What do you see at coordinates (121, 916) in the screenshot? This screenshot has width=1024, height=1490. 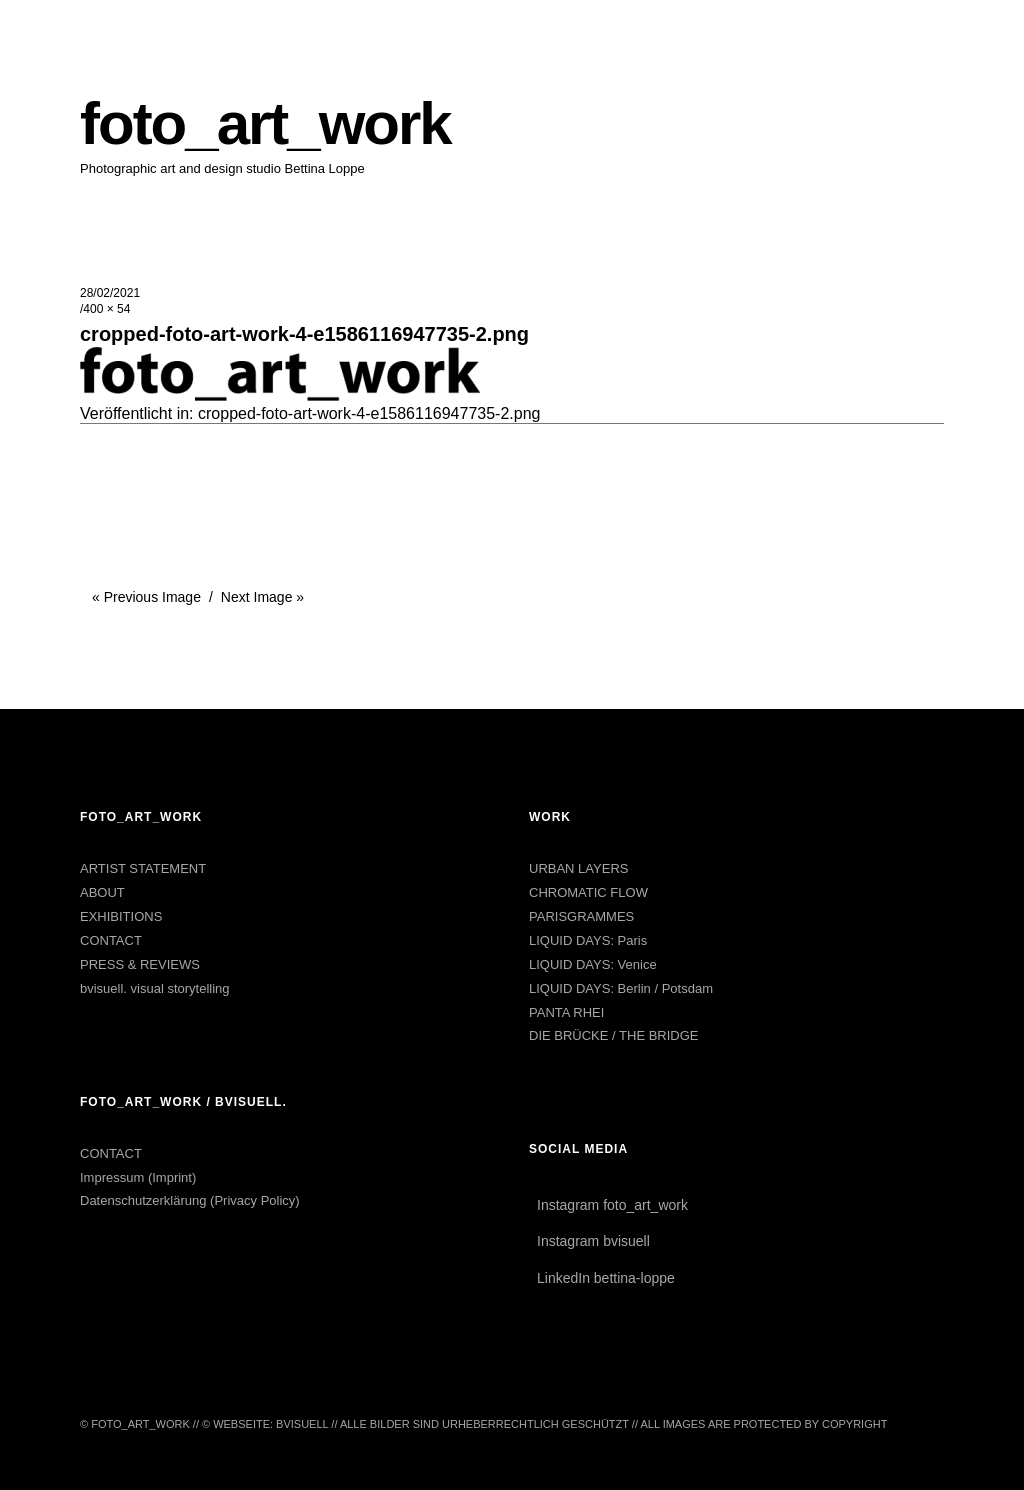 I see `EXHIBITIONS` at bounding box center [121, 916].